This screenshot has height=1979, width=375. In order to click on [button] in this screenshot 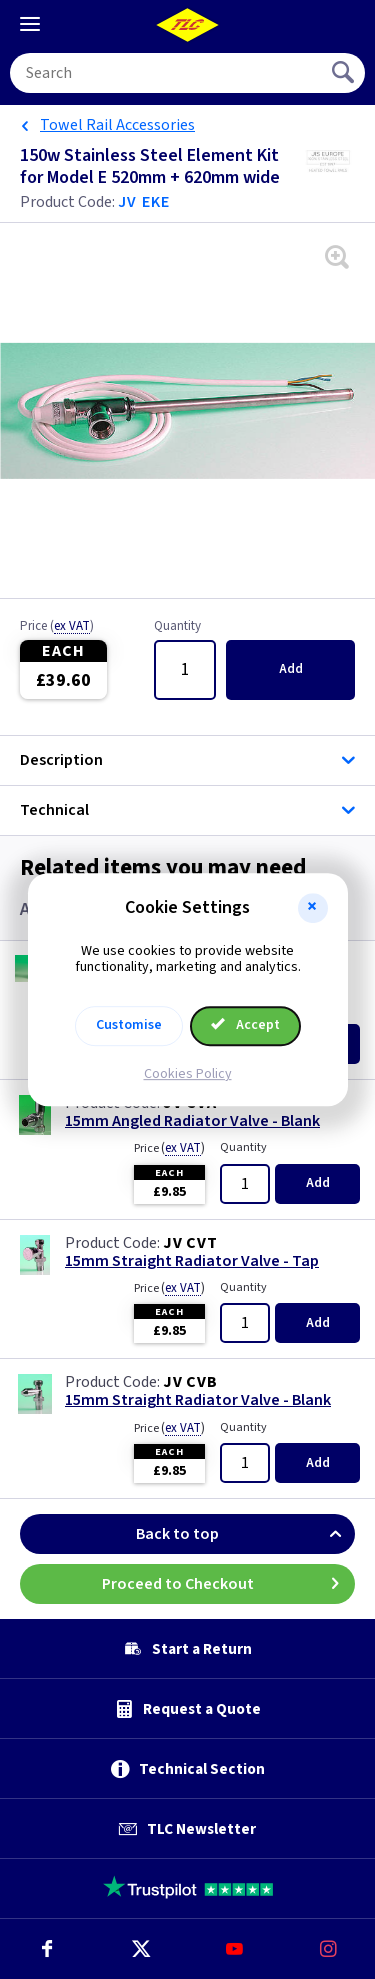, I will do `click(313, 908)`.